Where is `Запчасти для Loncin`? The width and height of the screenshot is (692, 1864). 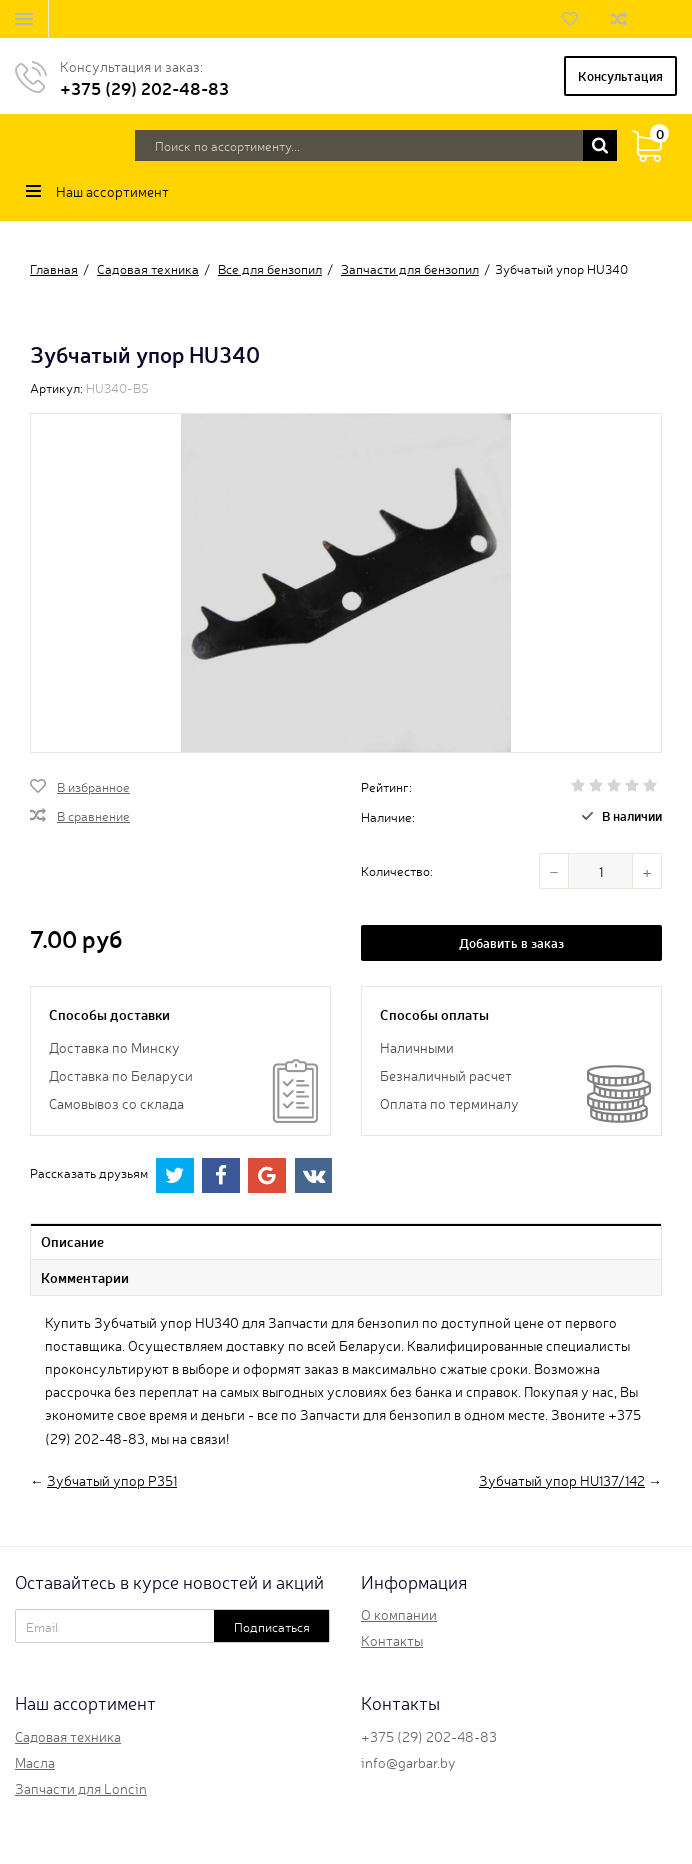 Запчасти для Loncin is located at coordinates (81, 1788).